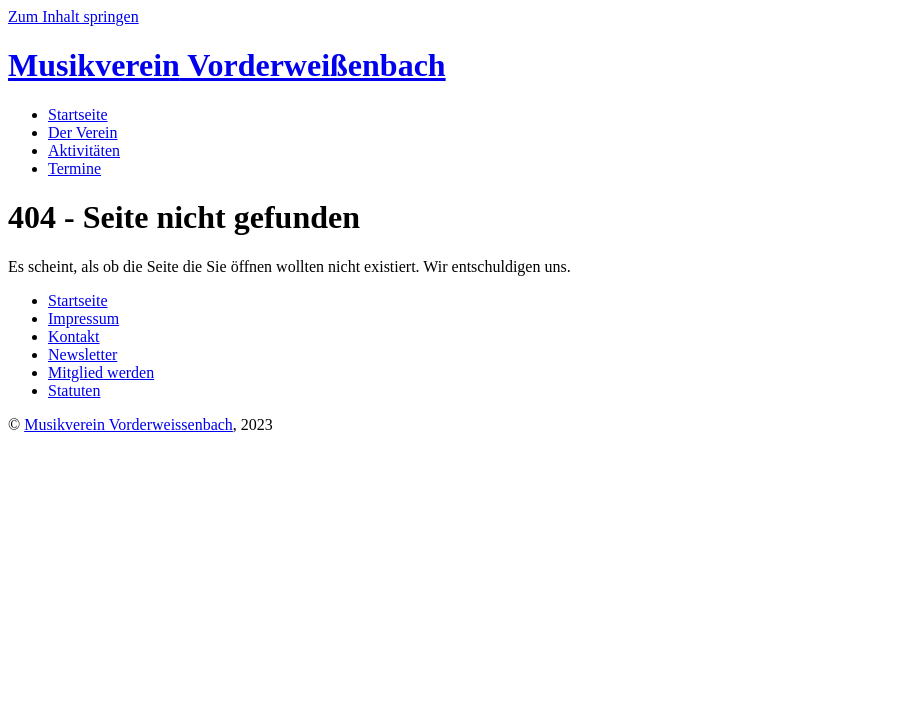 This screenshot has width=914, height=720. What do you see at coordinates (74, 168) in the screenshot?
I see `Termine` at bounding box center [74, 168].